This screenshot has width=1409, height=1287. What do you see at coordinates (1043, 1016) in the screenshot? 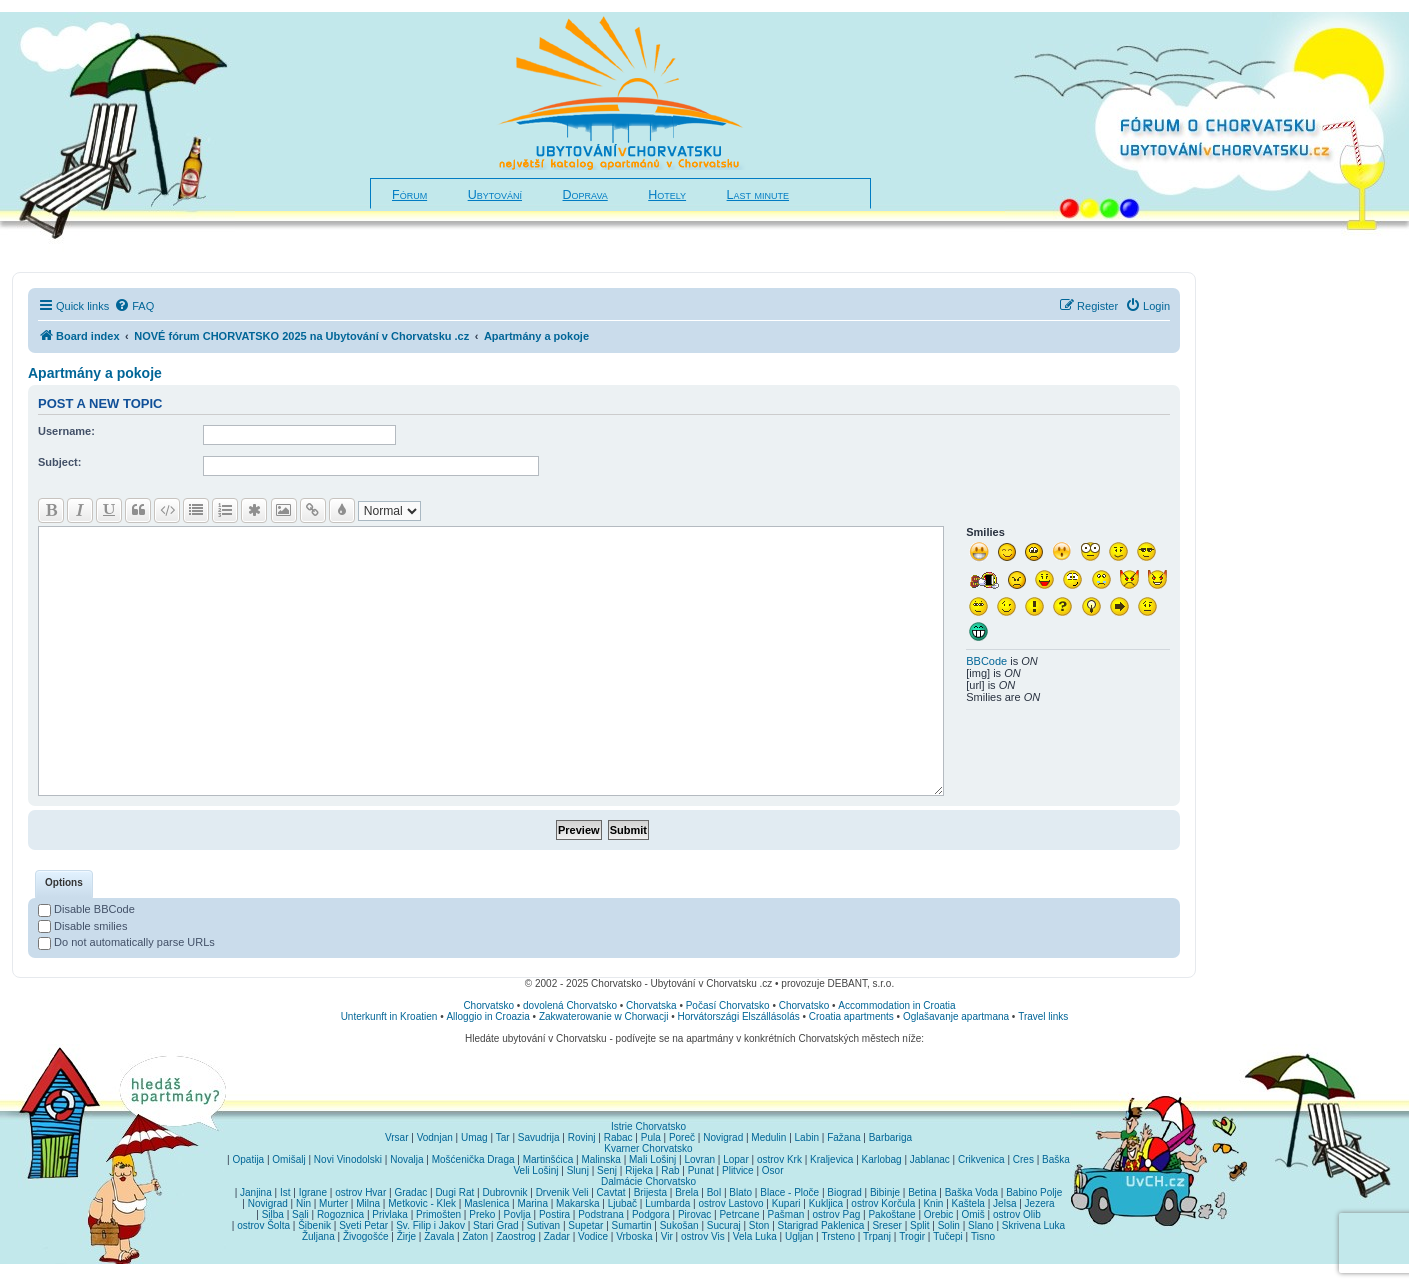
I see `Travel links` at bounding box center [1043, 1016].